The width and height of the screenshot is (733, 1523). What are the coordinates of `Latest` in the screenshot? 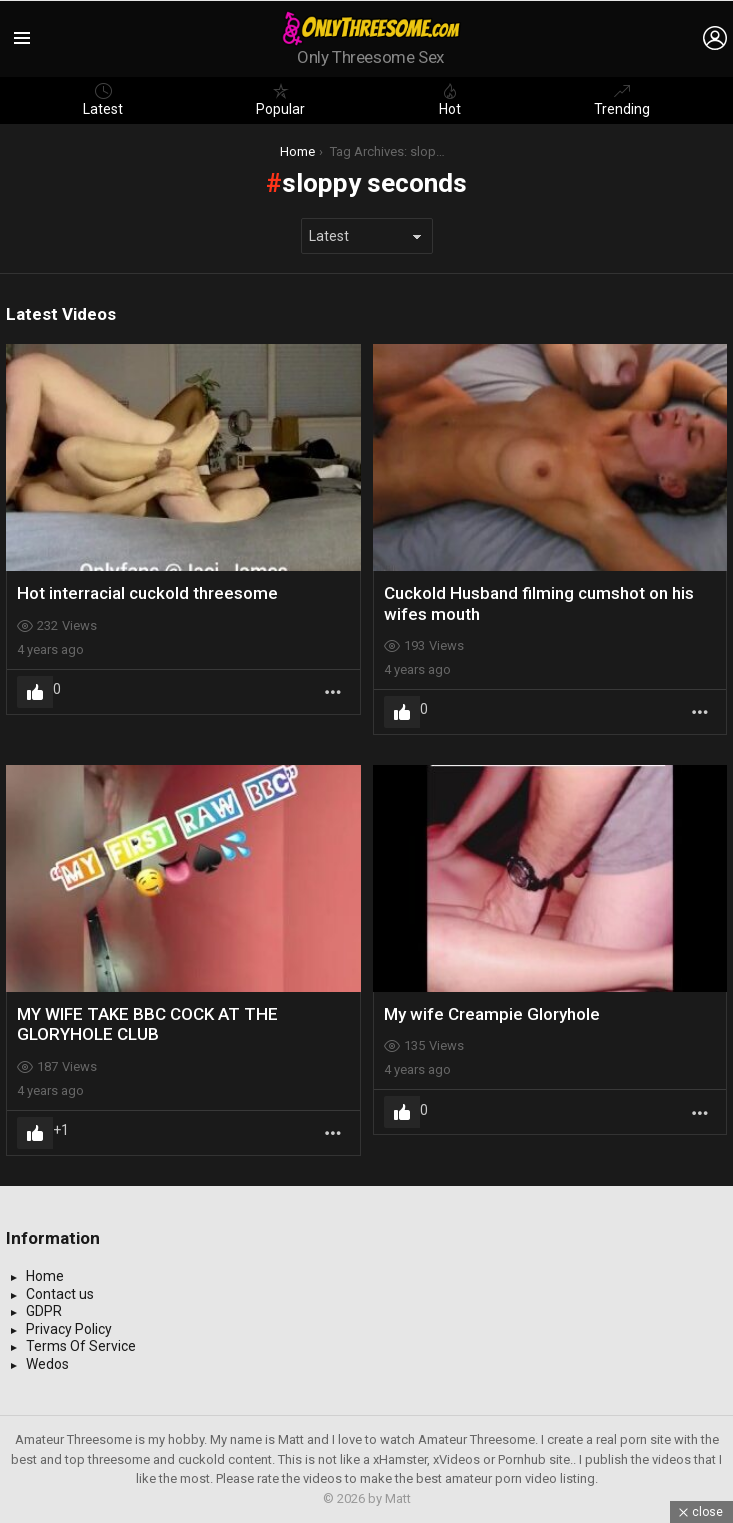 It's located at (103, 100).